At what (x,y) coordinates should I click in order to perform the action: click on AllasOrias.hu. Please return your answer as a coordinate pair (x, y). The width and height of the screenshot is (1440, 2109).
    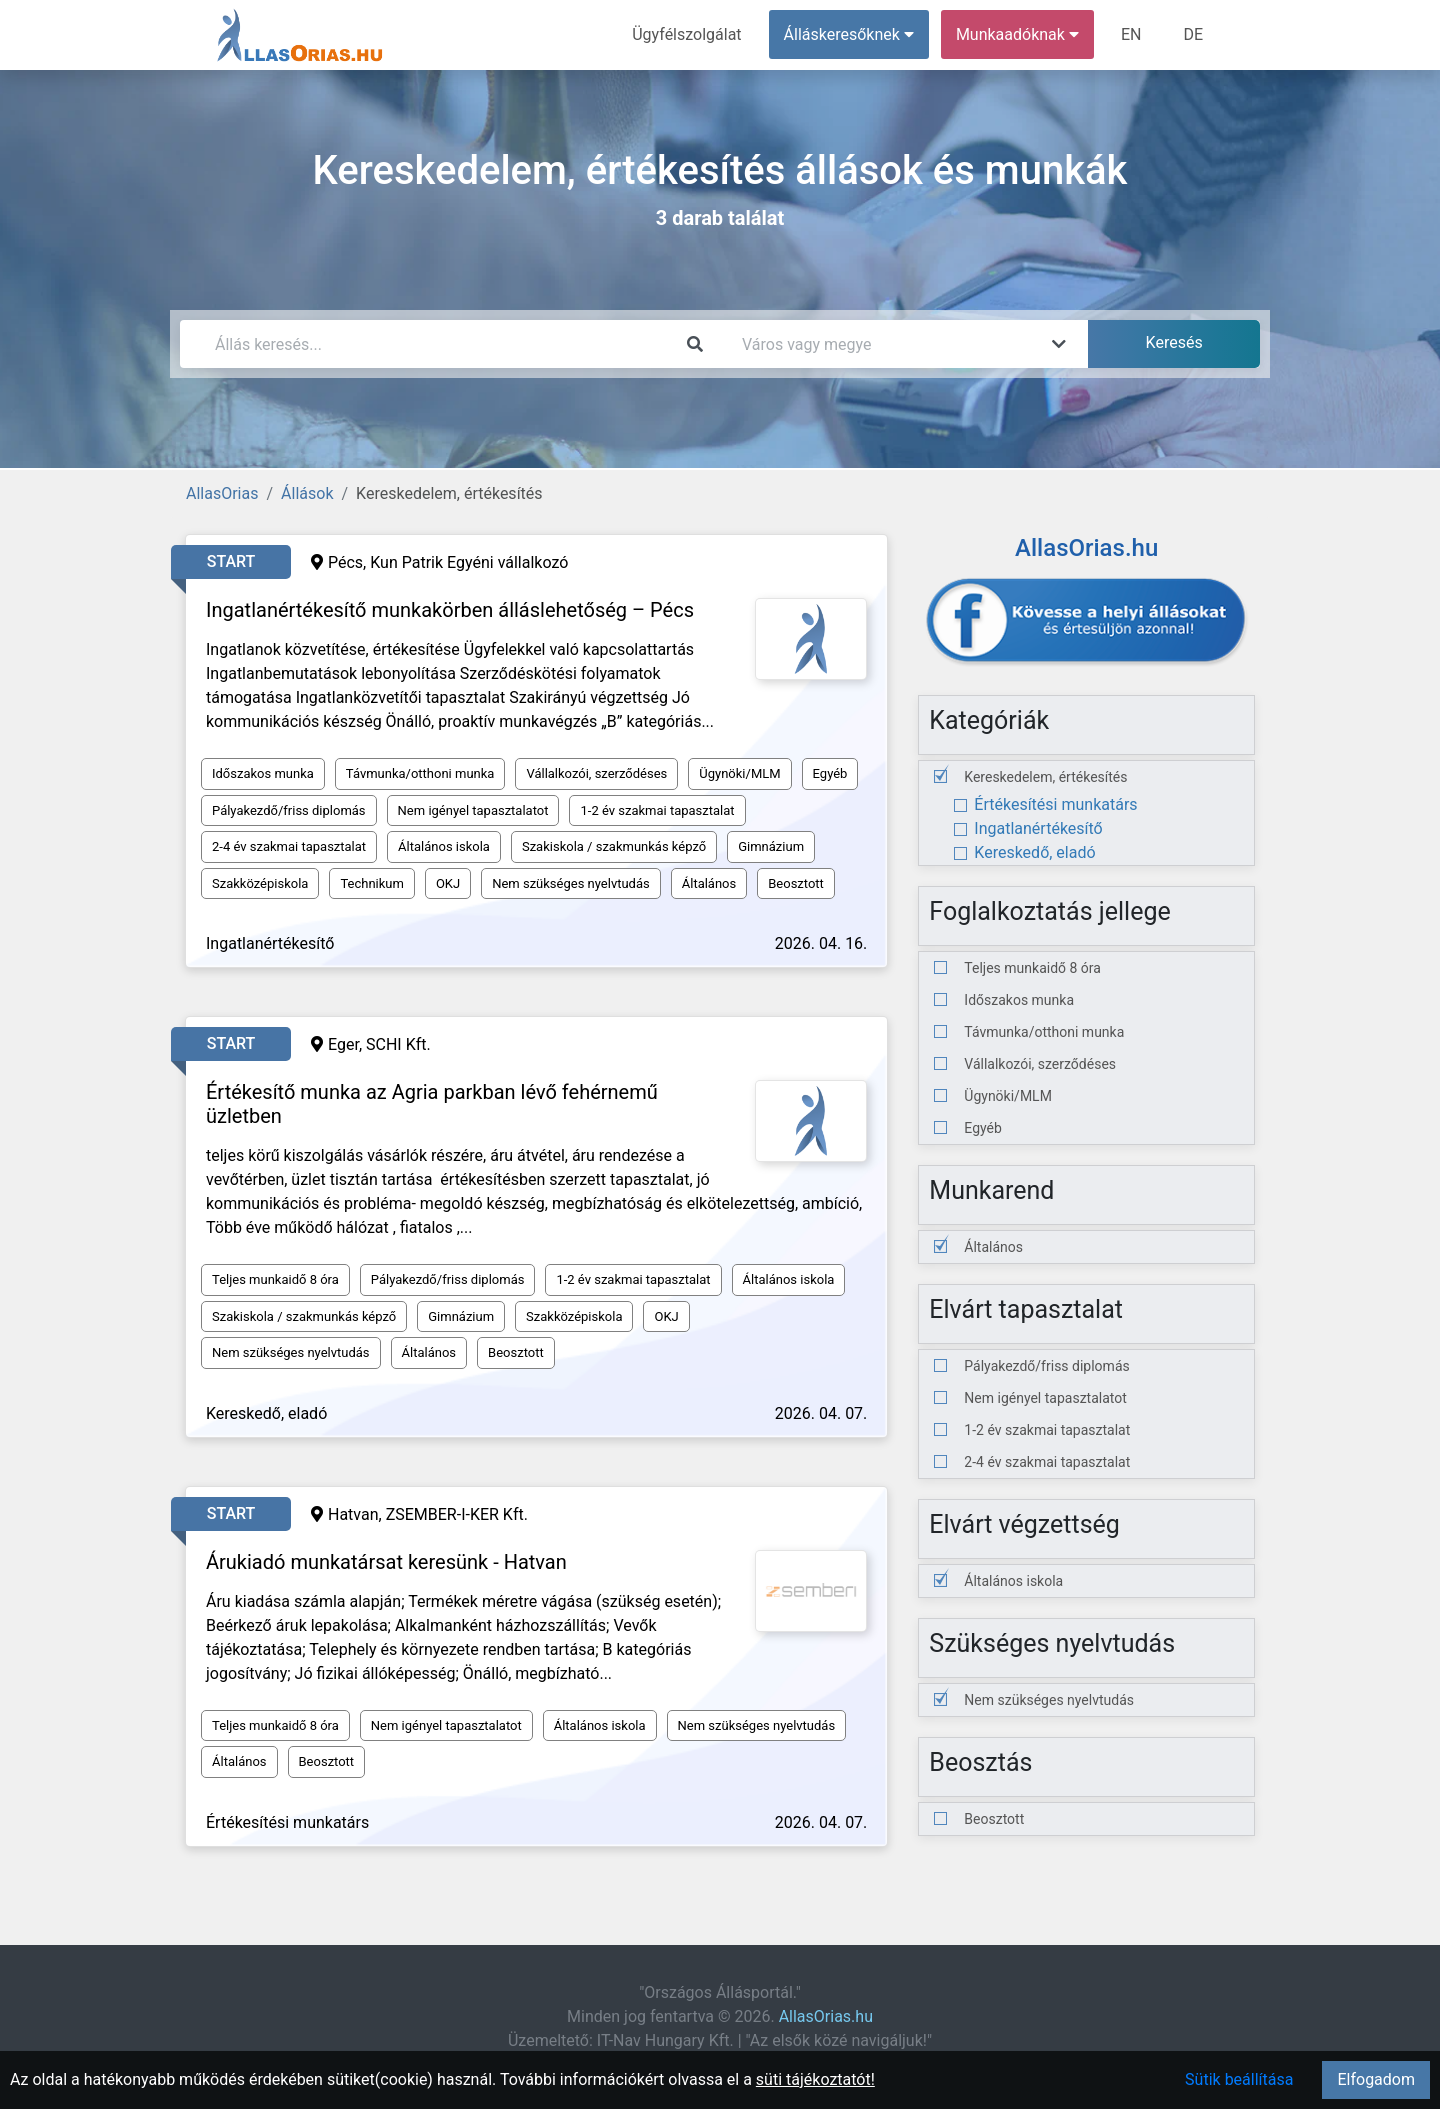
    Looking at the image, I should click on (826, 2016).